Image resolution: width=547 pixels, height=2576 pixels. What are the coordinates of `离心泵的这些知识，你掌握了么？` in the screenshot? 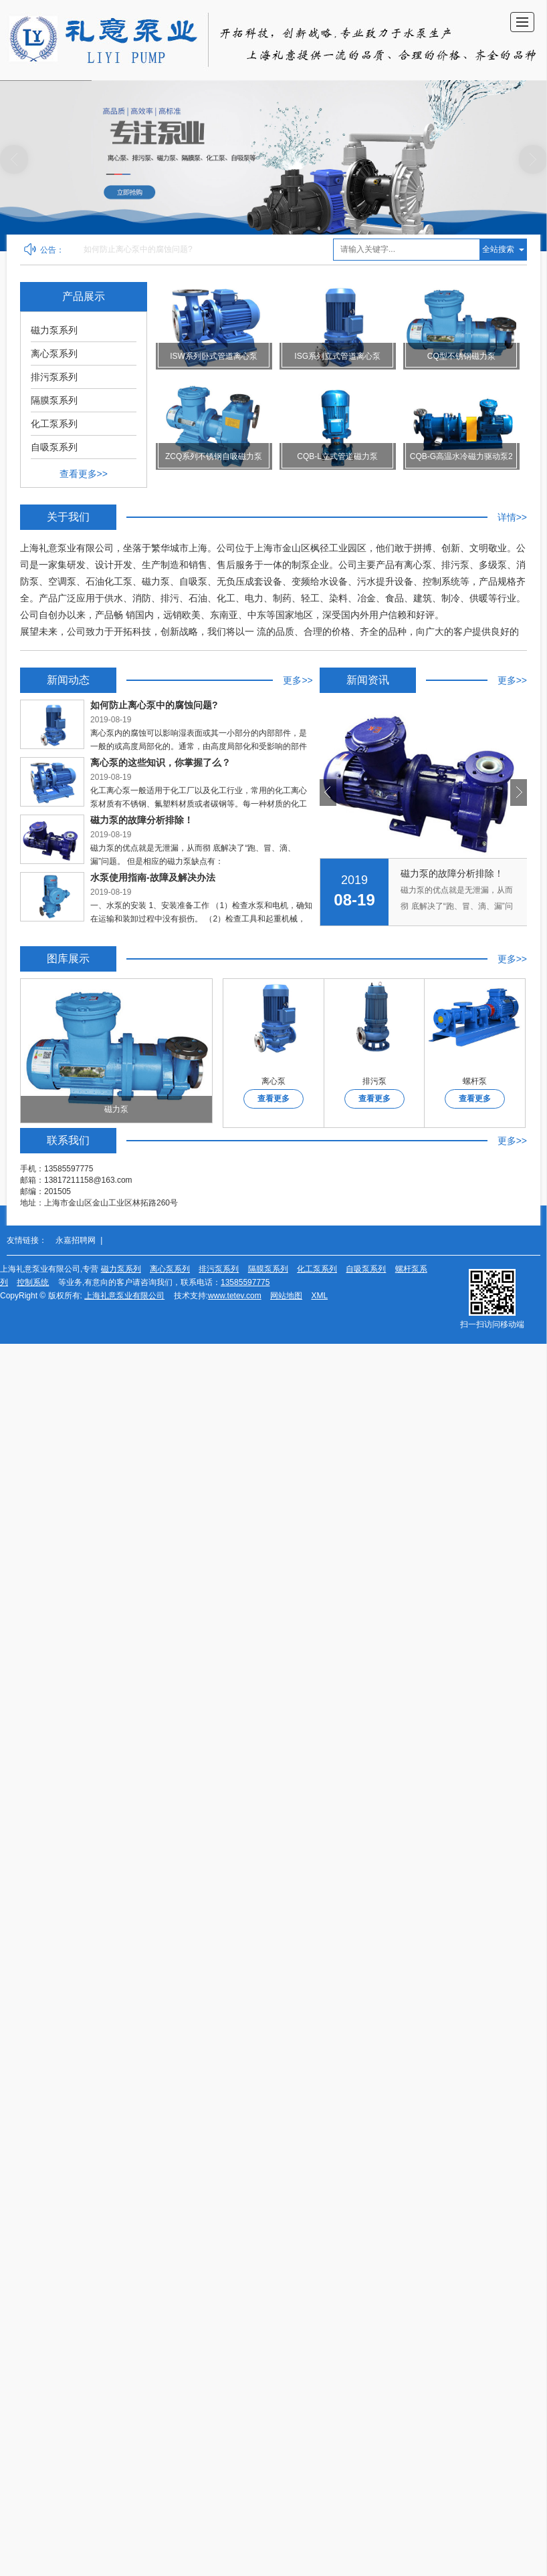 It's located at (395, 874).